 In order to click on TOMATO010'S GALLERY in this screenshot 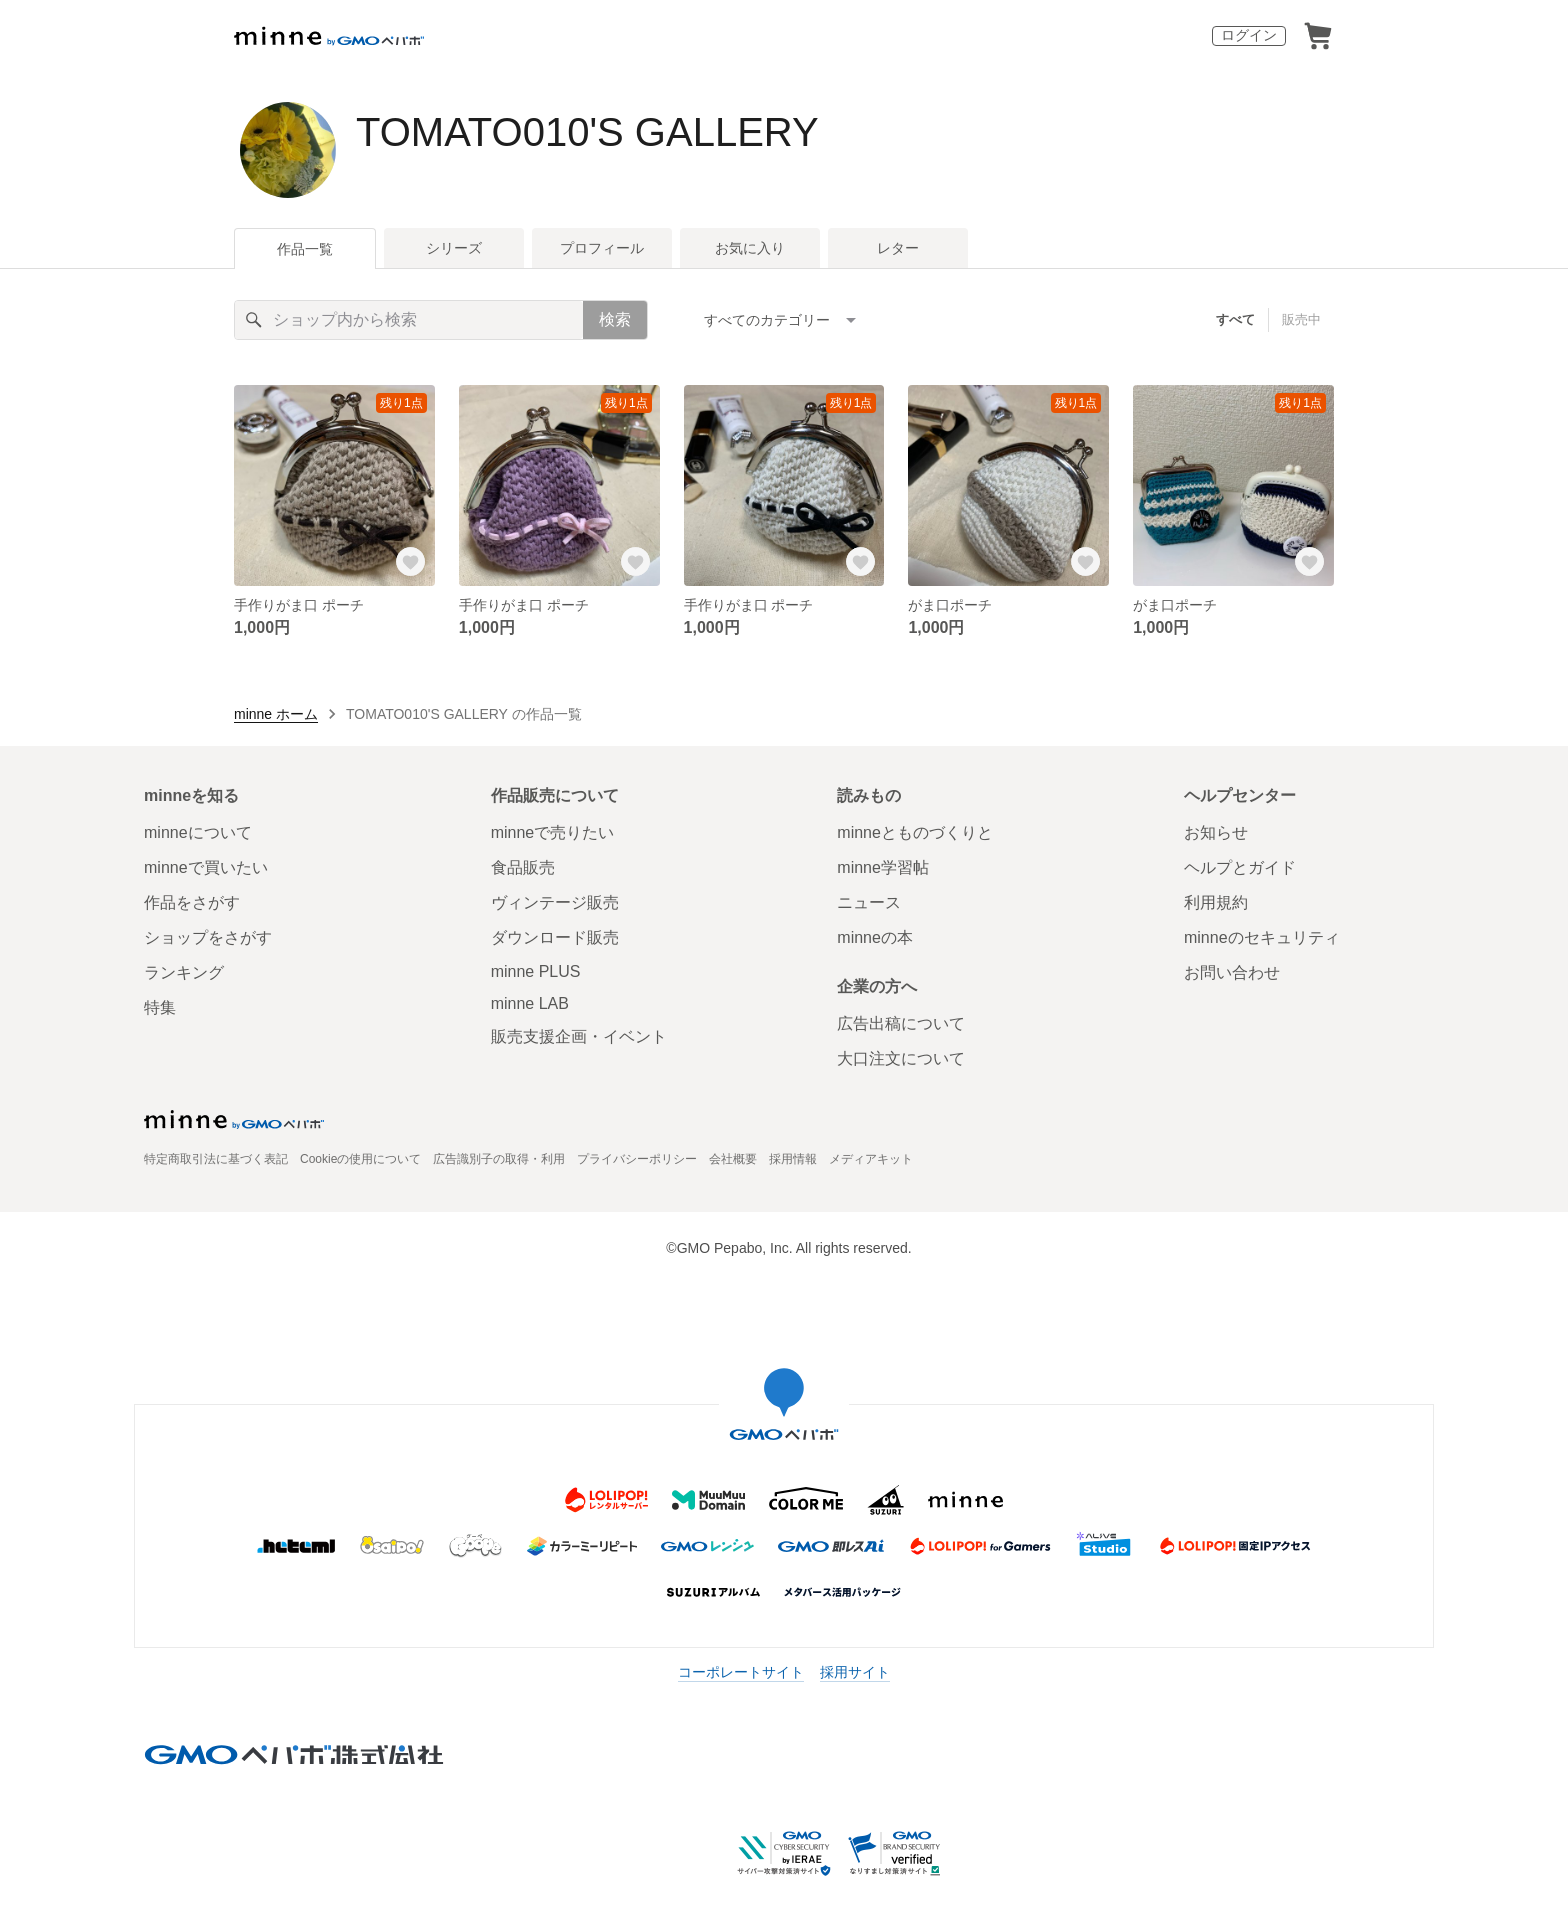, I will do `click(587, 132)`.